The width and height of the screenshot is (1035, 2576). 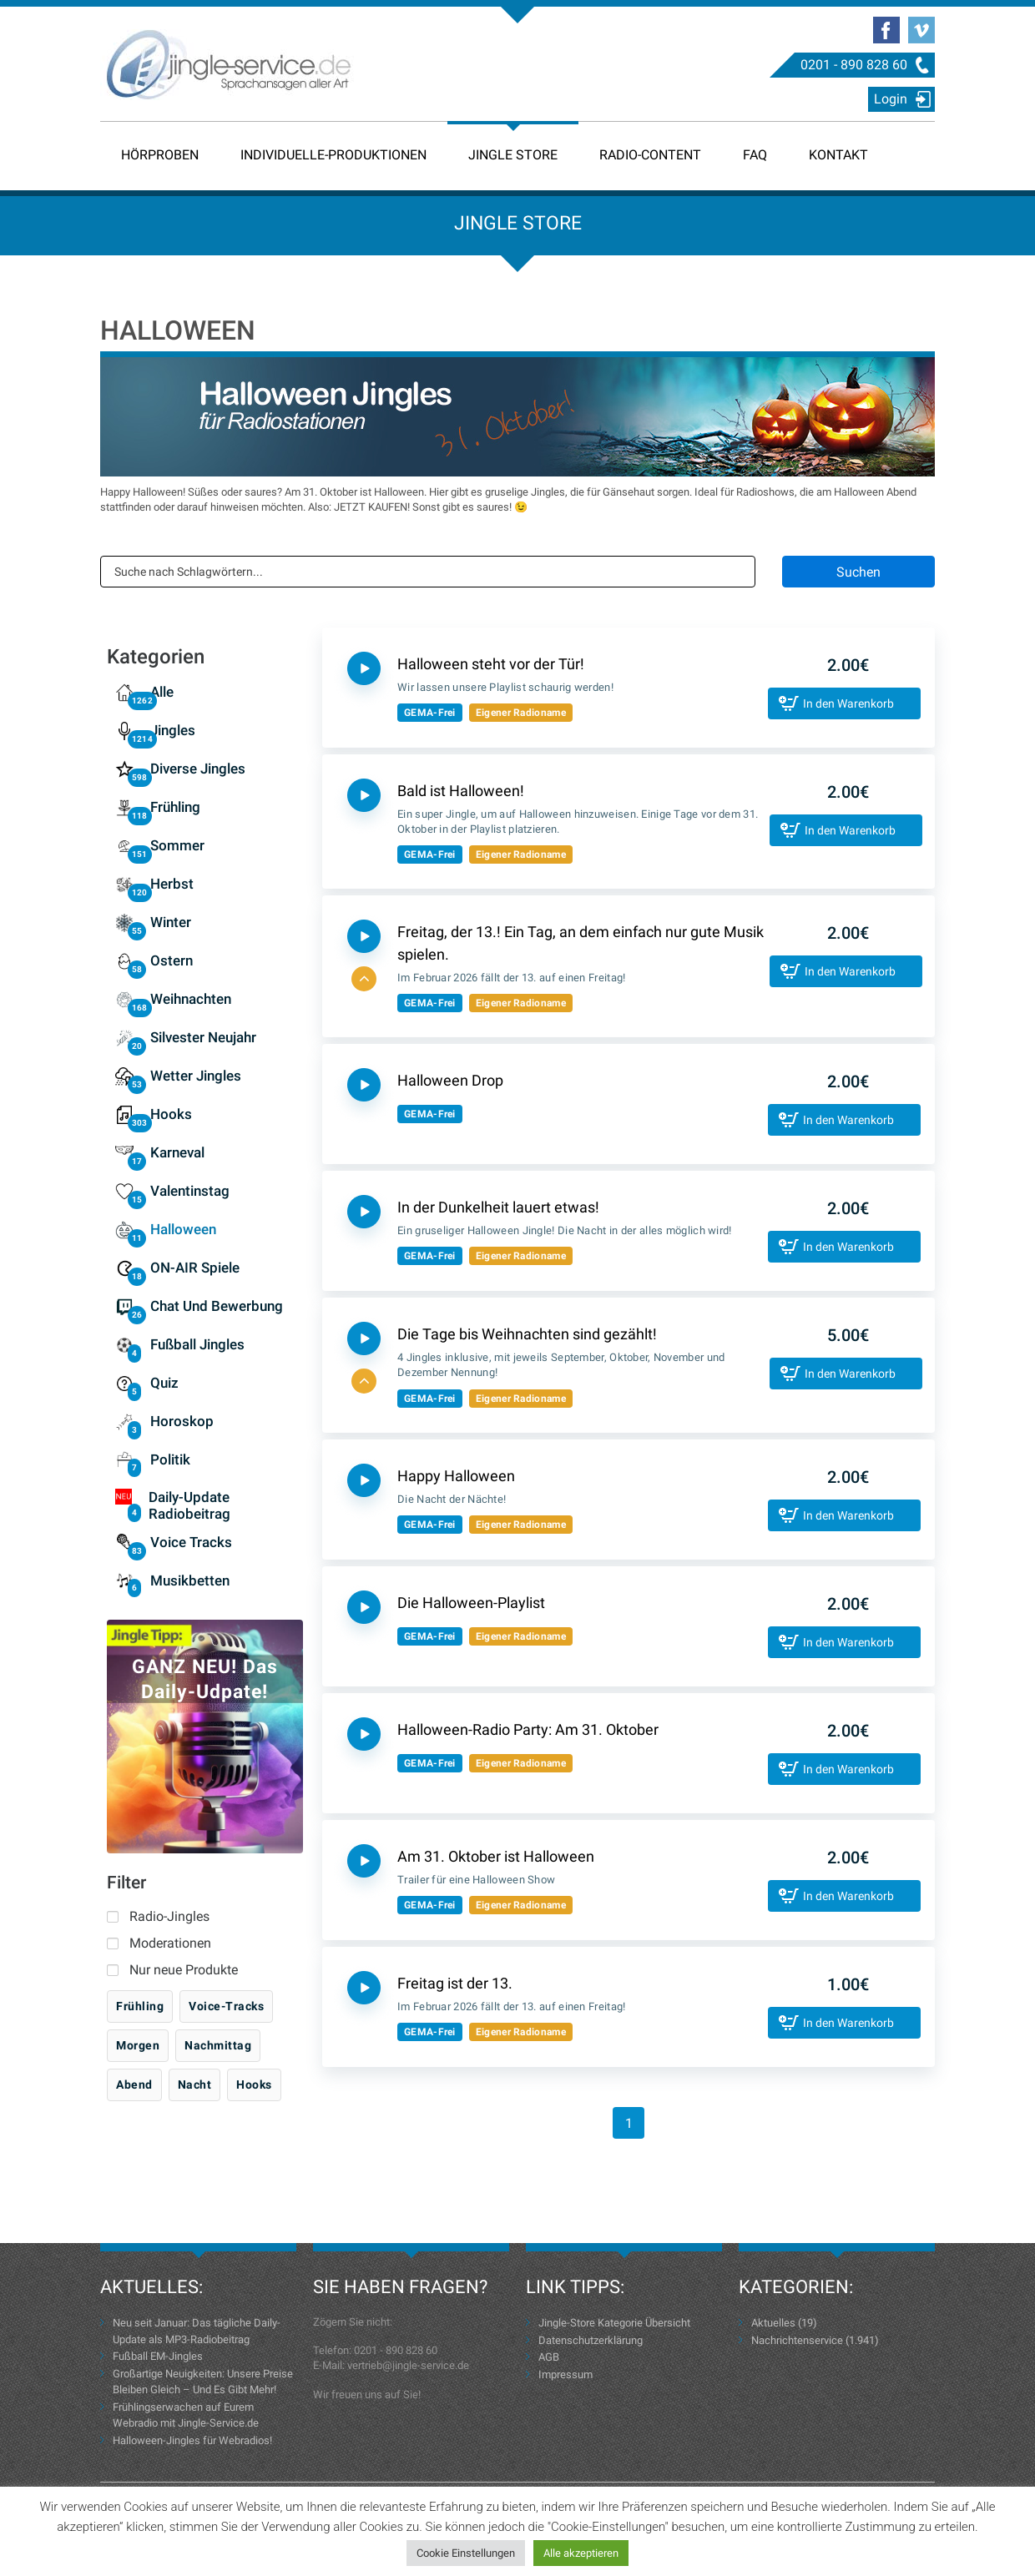 What do you see at coordinates (183, 1229) in the screenshot?
I see `Halloween` at bounding box center [183, 1229].